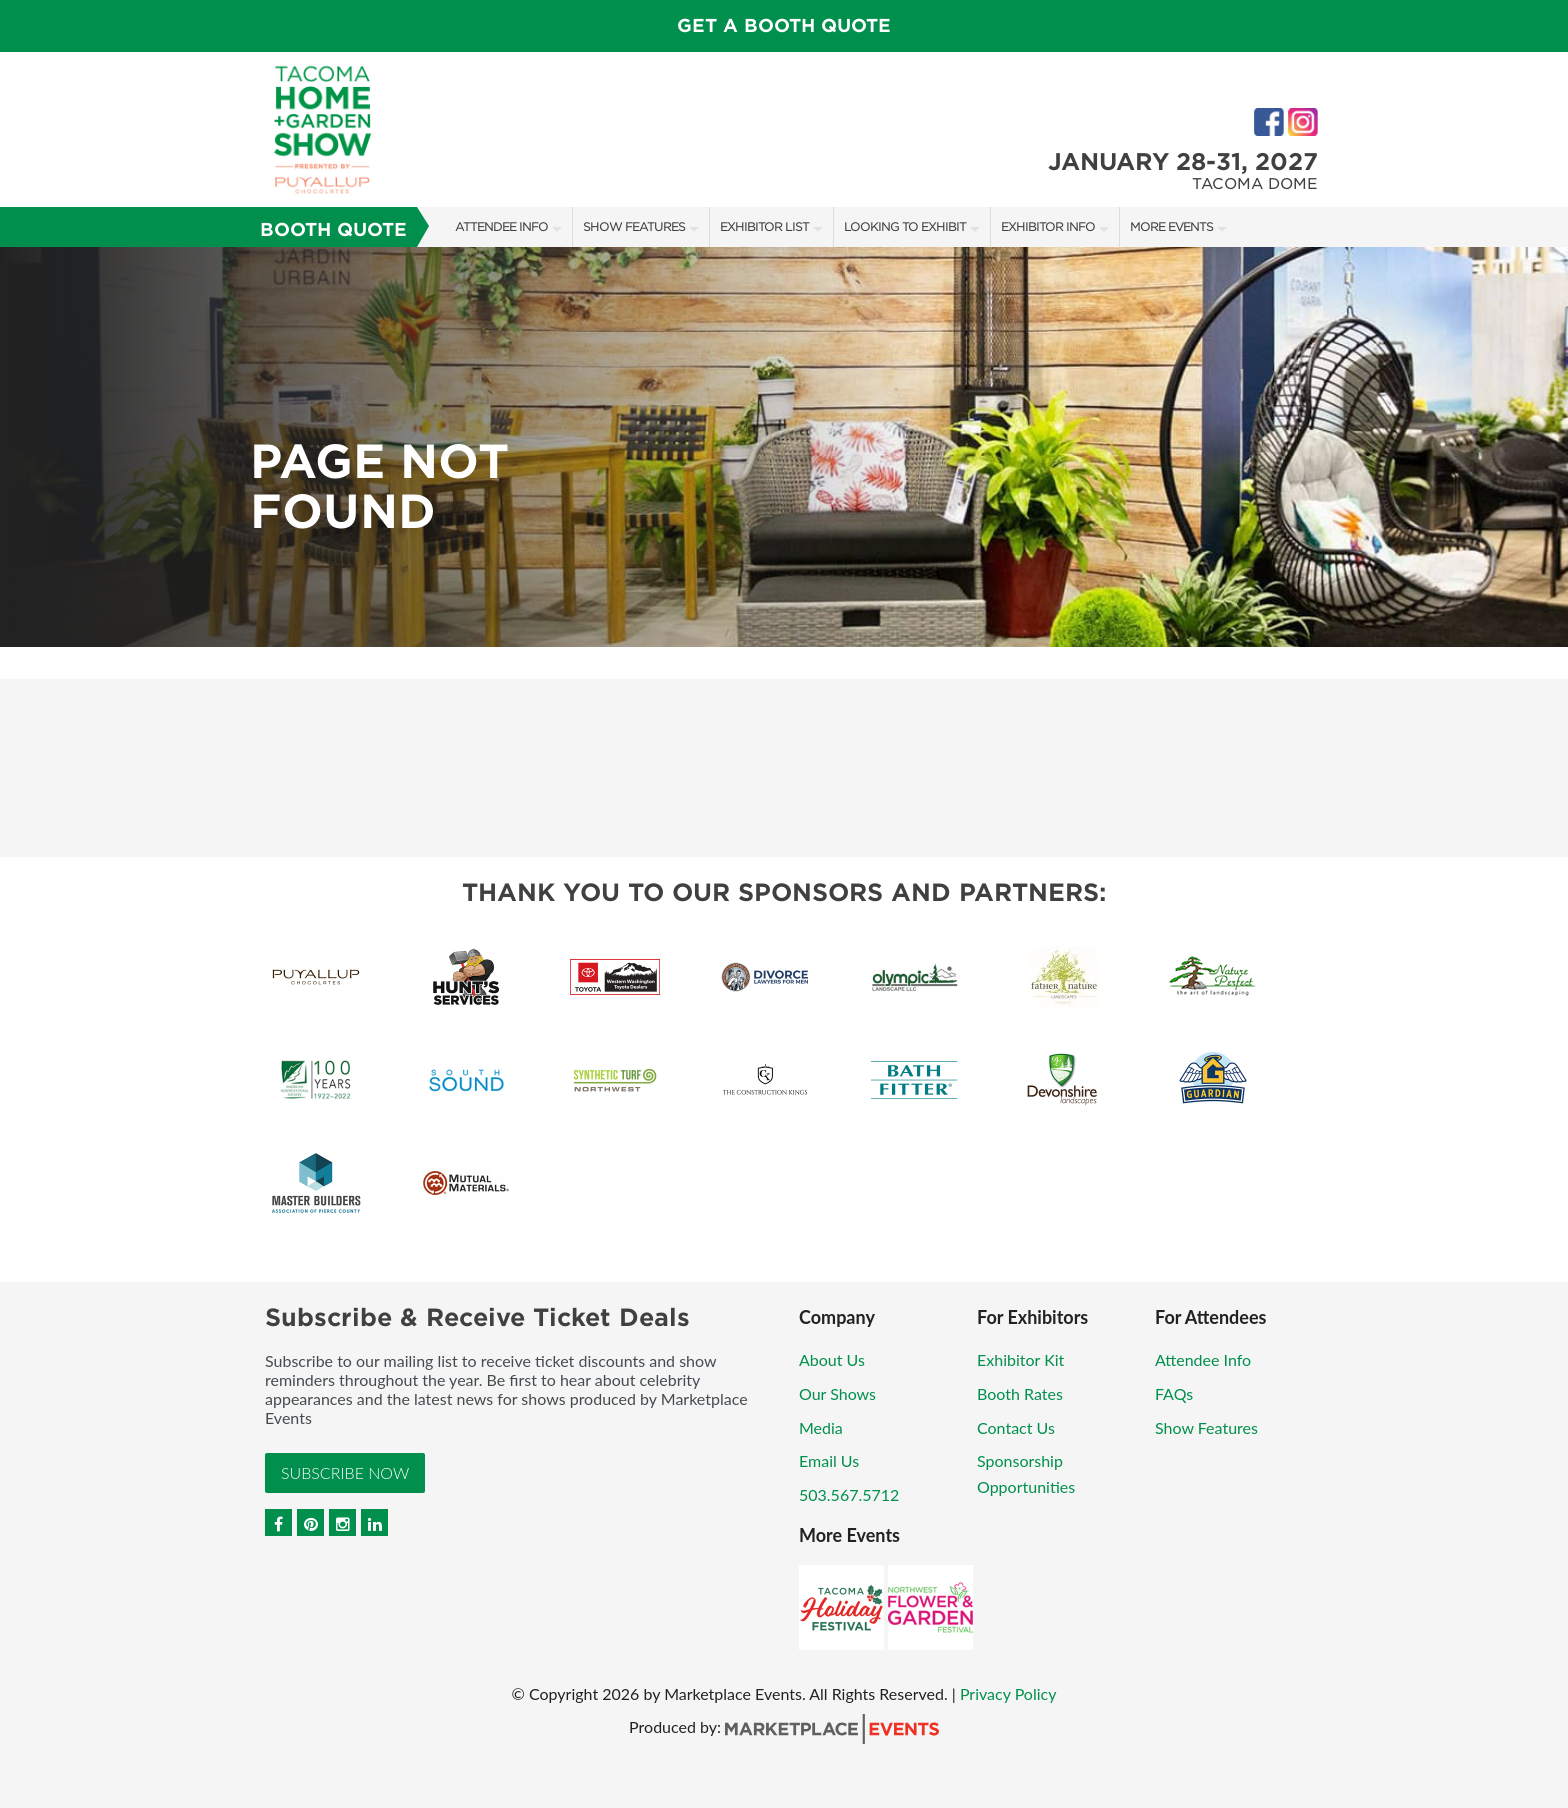  Describe the element at coordinates (832, 1359) in the screenshot. I see `About Us` at that location.